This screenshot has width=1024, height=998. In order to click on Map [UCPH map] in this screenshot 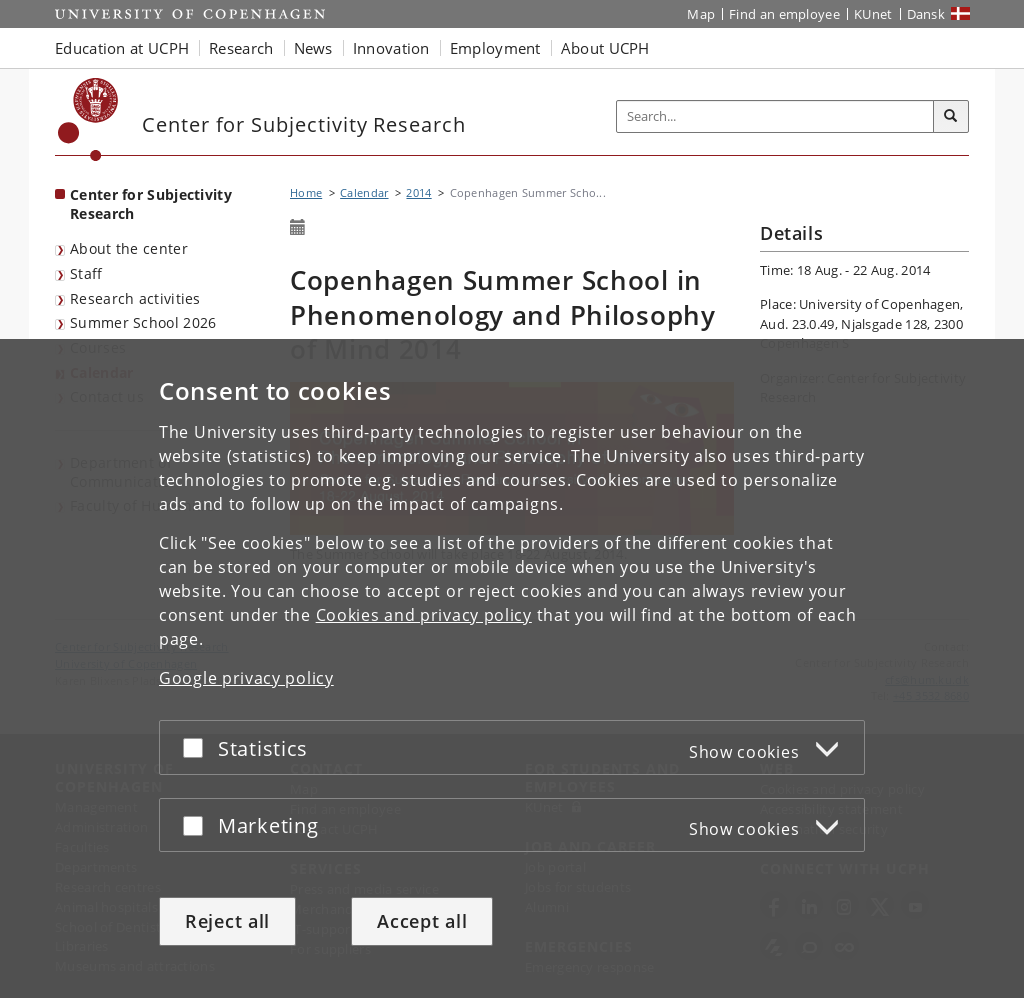, I will do `click(701, 14)`.